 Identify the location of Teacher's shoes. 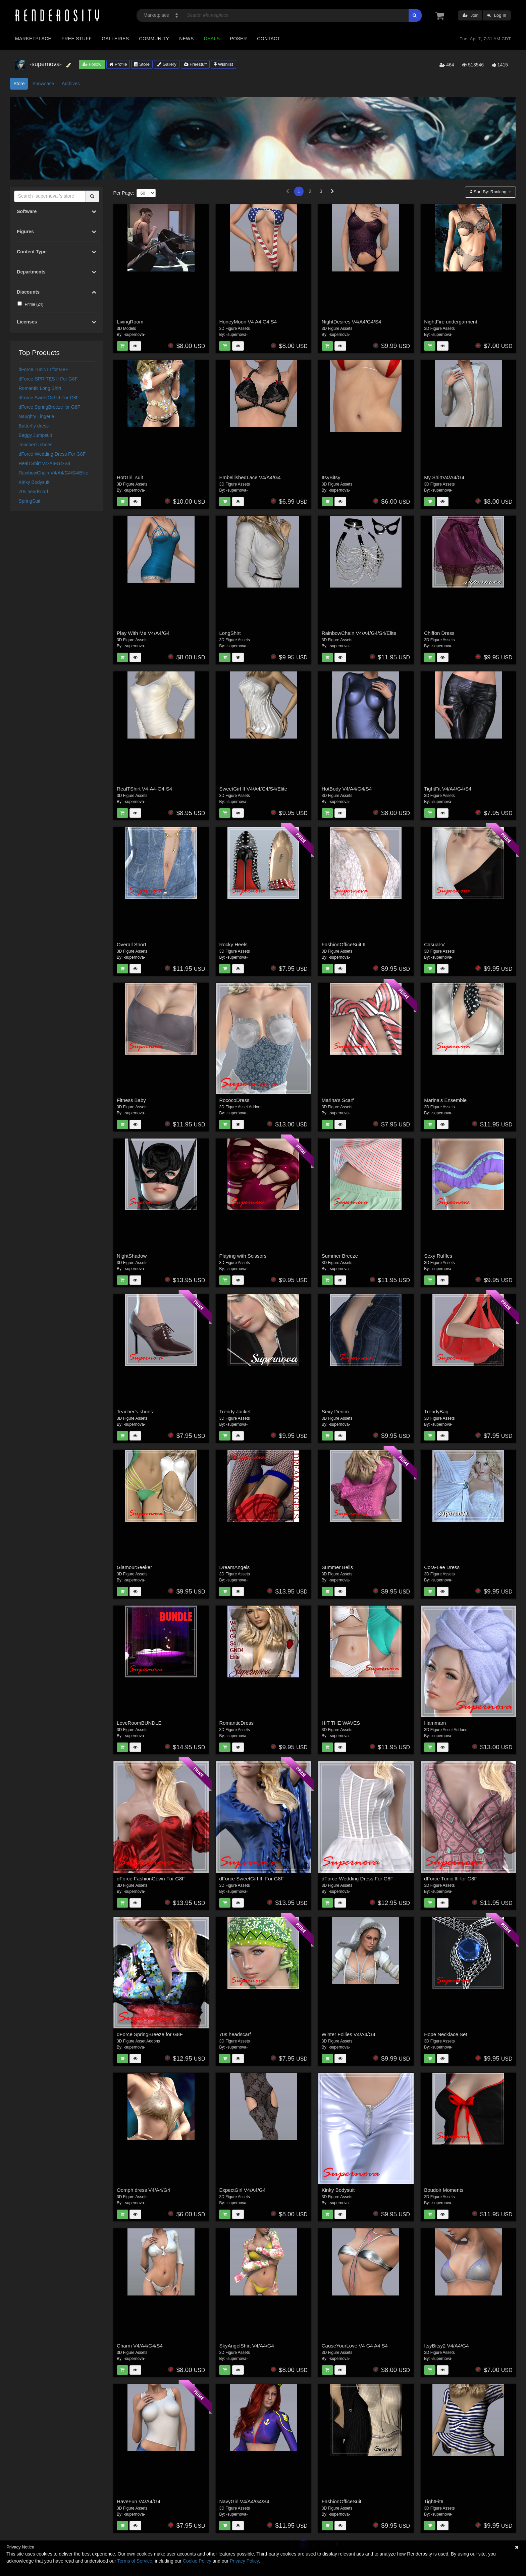
(36, 444).